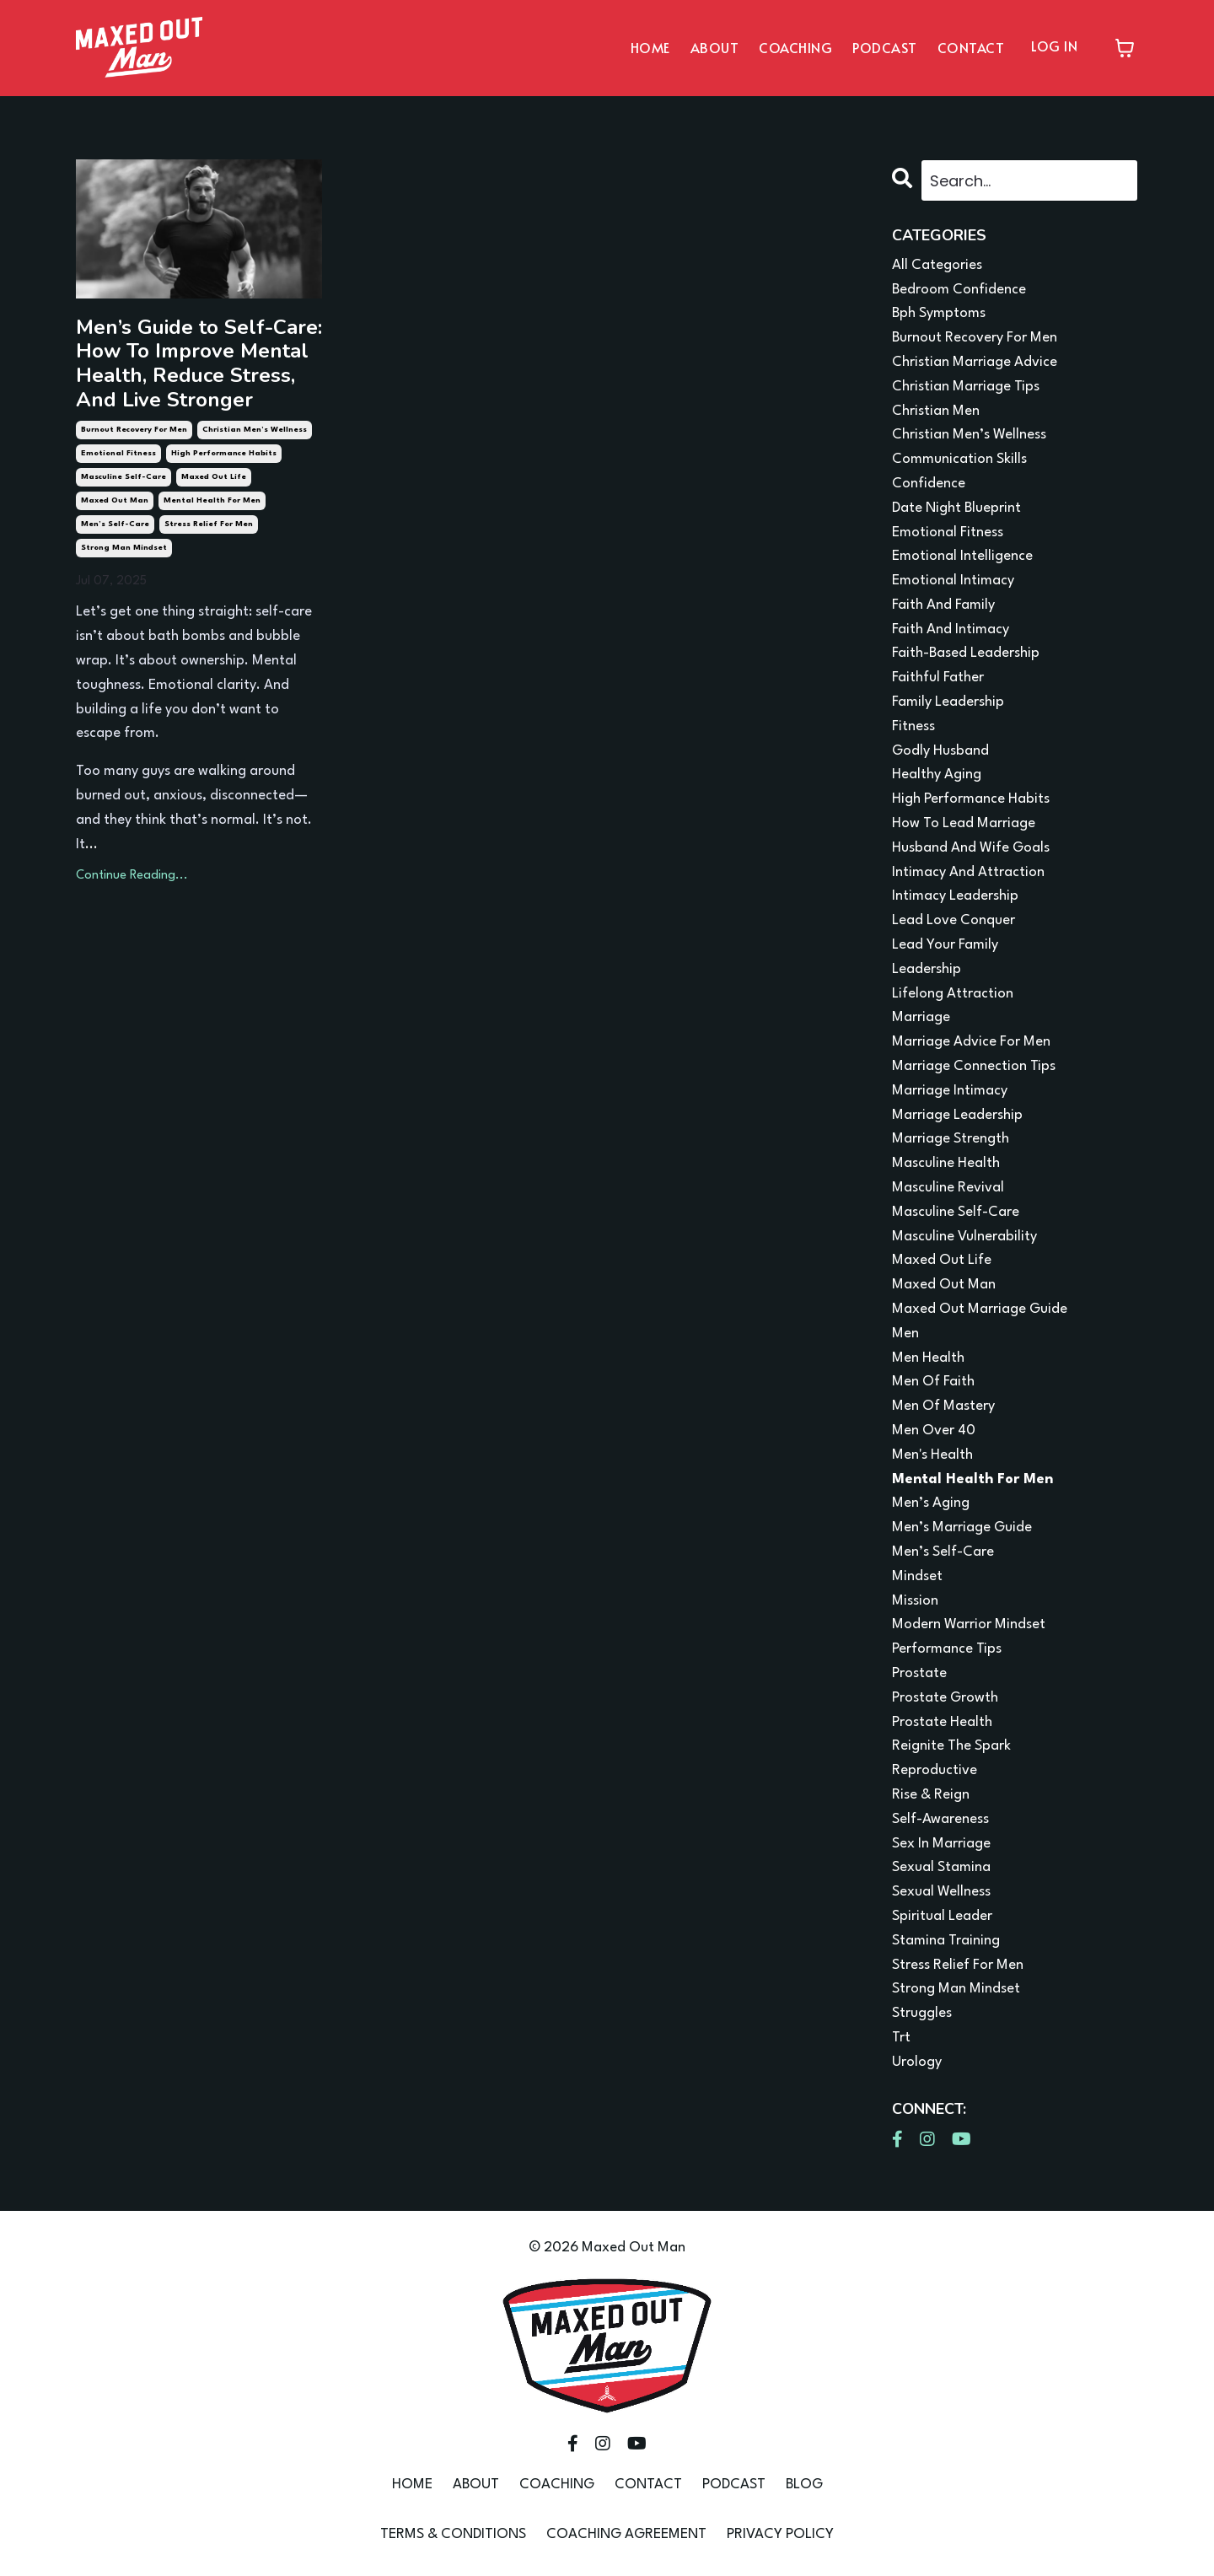  I want to click on fitness, so click(913, 726).